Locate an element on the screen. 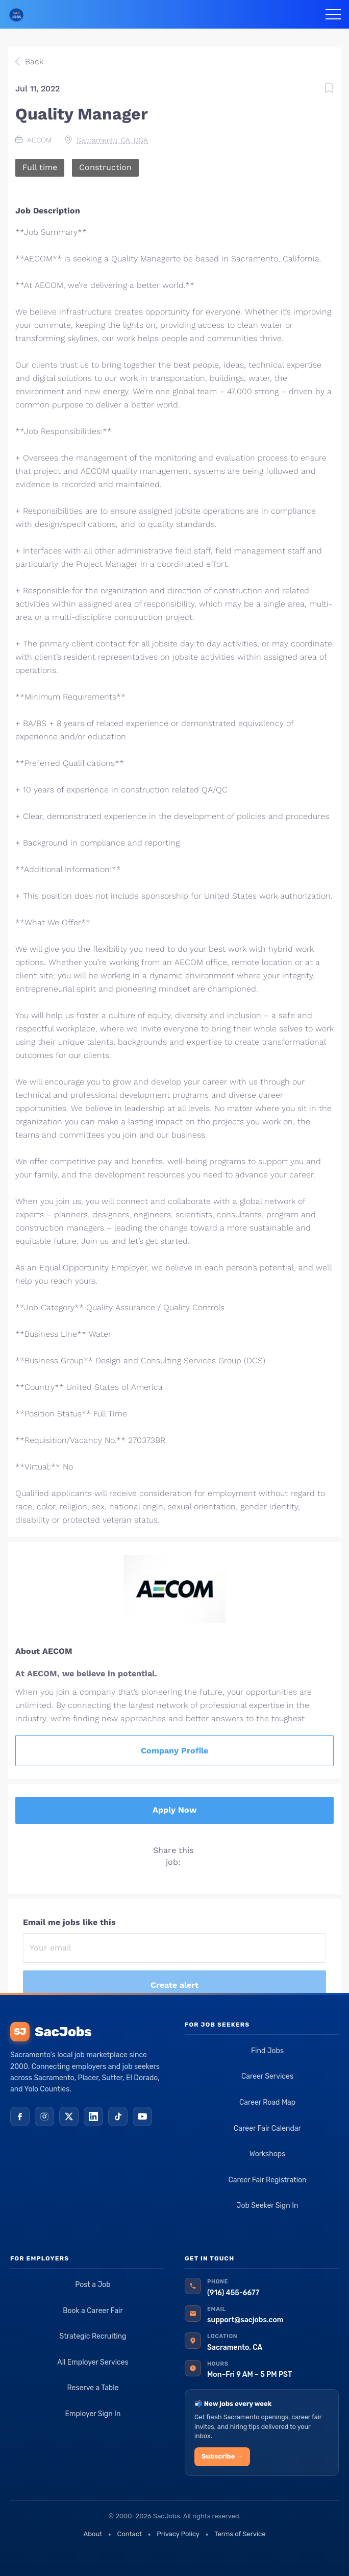  (916) 455-6677 is located at coordinates (233, 2293).